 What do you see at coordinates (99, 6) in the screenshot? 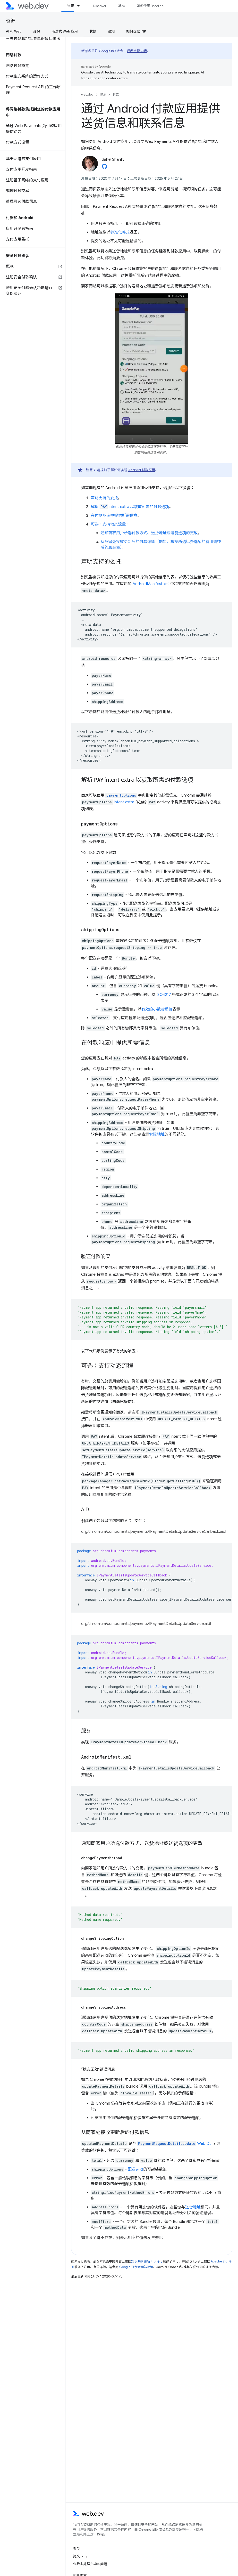
I see `Discover` at bounding box center [99, 6].